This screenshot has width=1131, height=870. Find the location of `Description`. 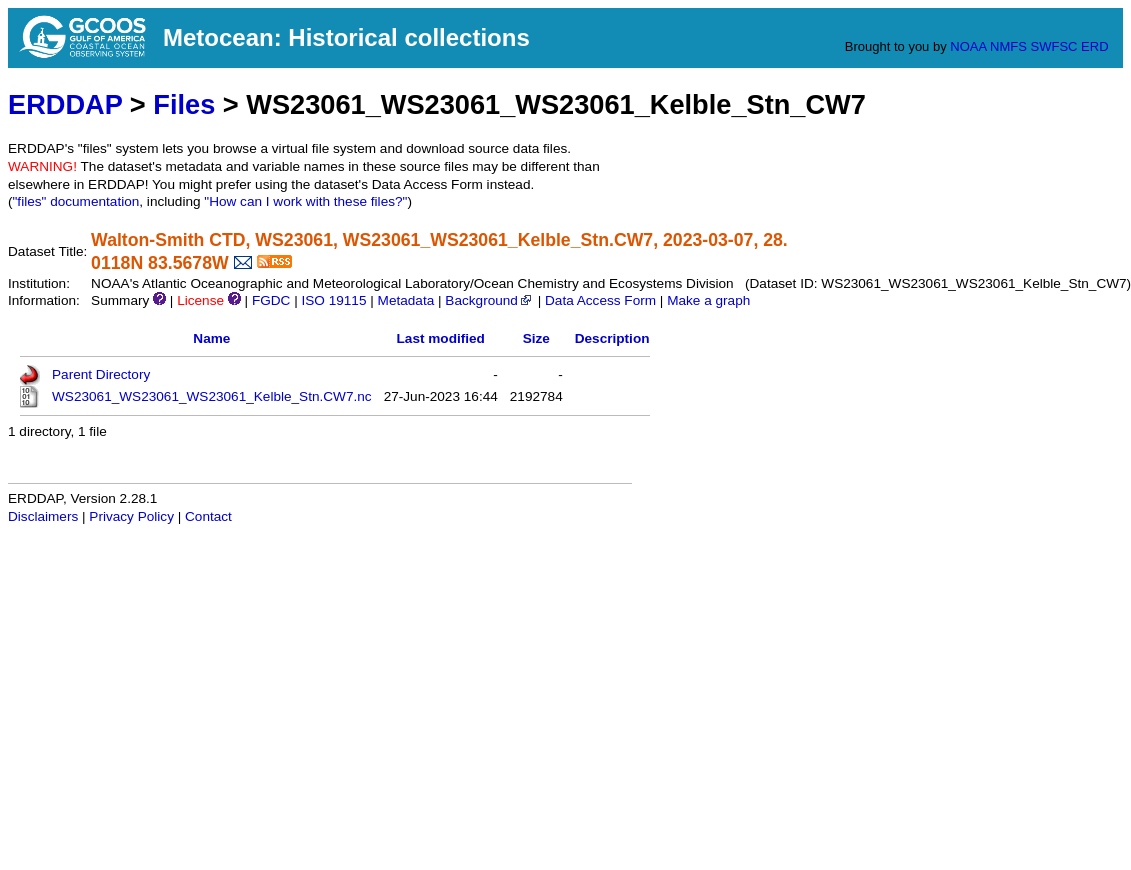

Description is located at coordinates (612, 338).